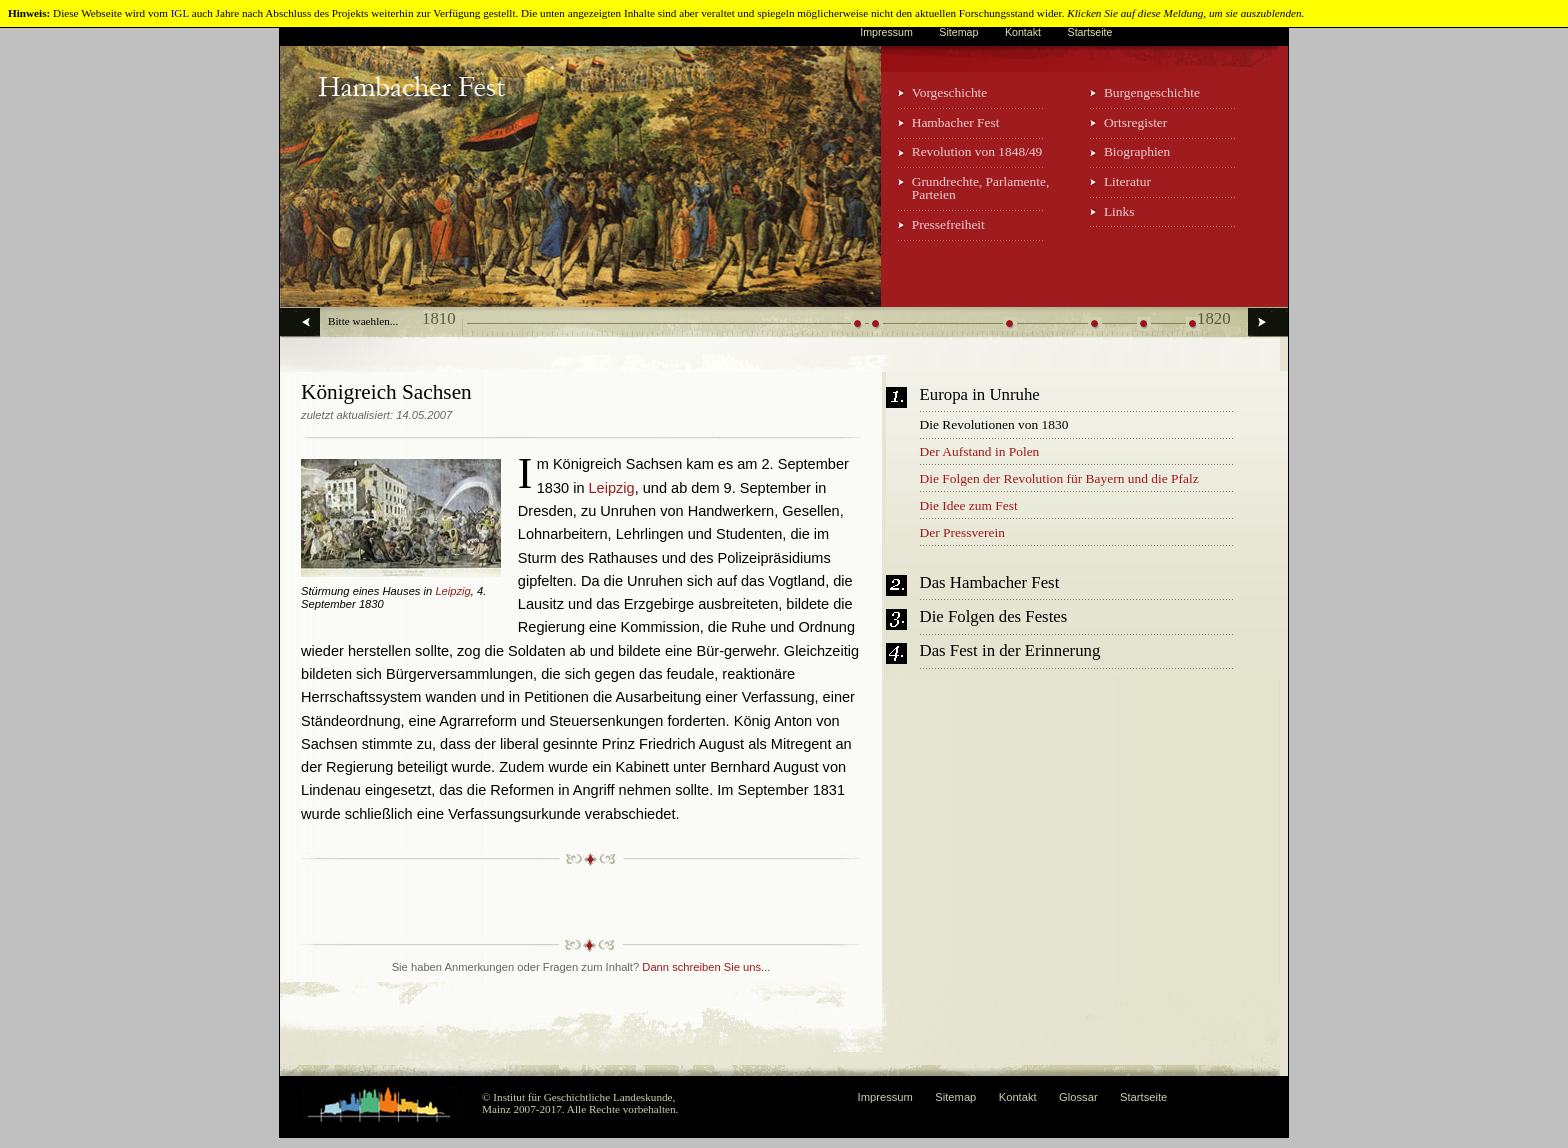 The width and height of the screenshot is (1568, 1148). I want to click on Europa in Unruhe, so click(980, 395).